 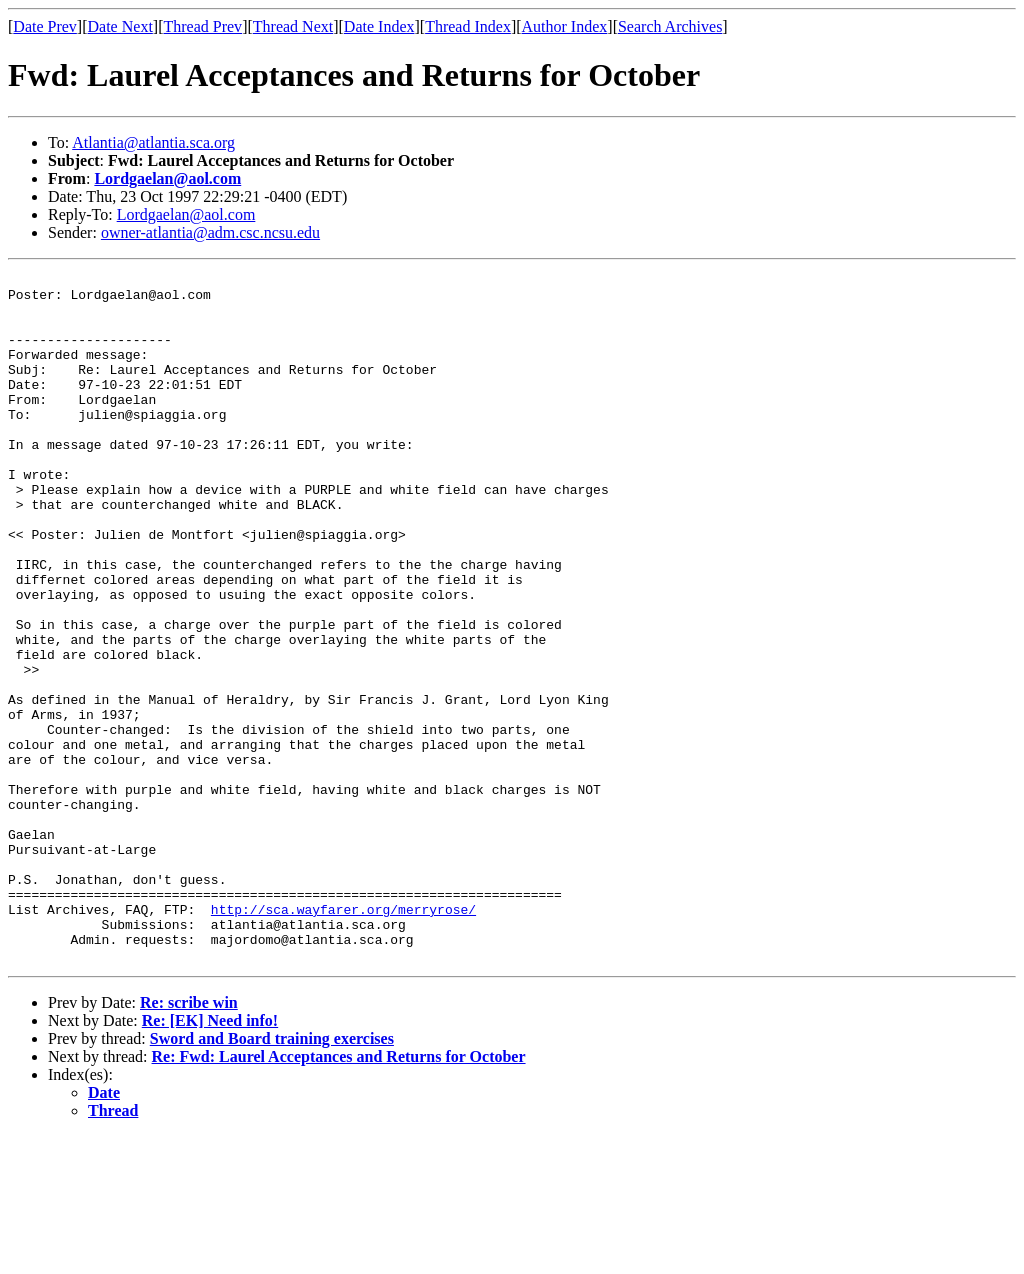 What do you see at coordinates (565, 26) in the screenshot?
I see `Author Index` at bounding box center [565, 26].